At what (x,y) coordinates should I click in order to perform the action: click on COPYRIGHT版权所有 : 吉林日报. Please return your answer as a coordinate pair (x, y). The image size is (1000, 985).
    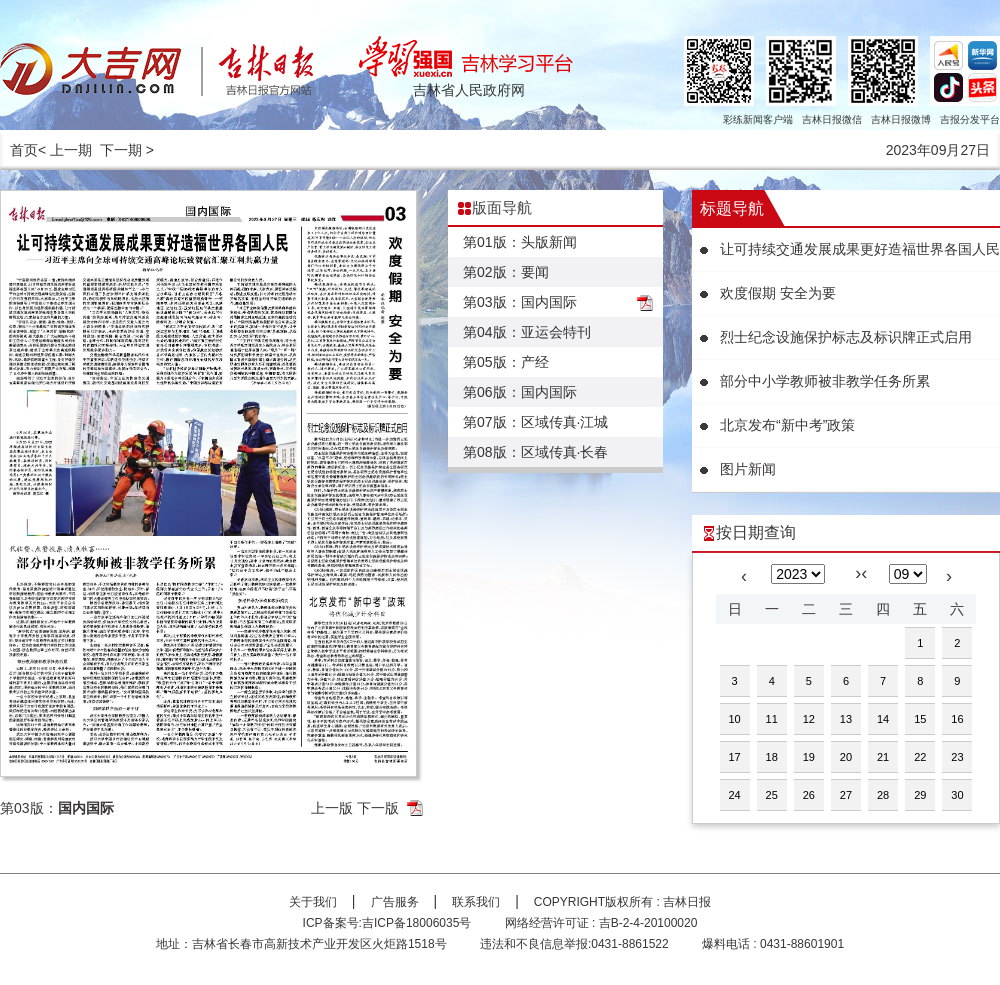
    Looking at the image, I should click on (622, 902).